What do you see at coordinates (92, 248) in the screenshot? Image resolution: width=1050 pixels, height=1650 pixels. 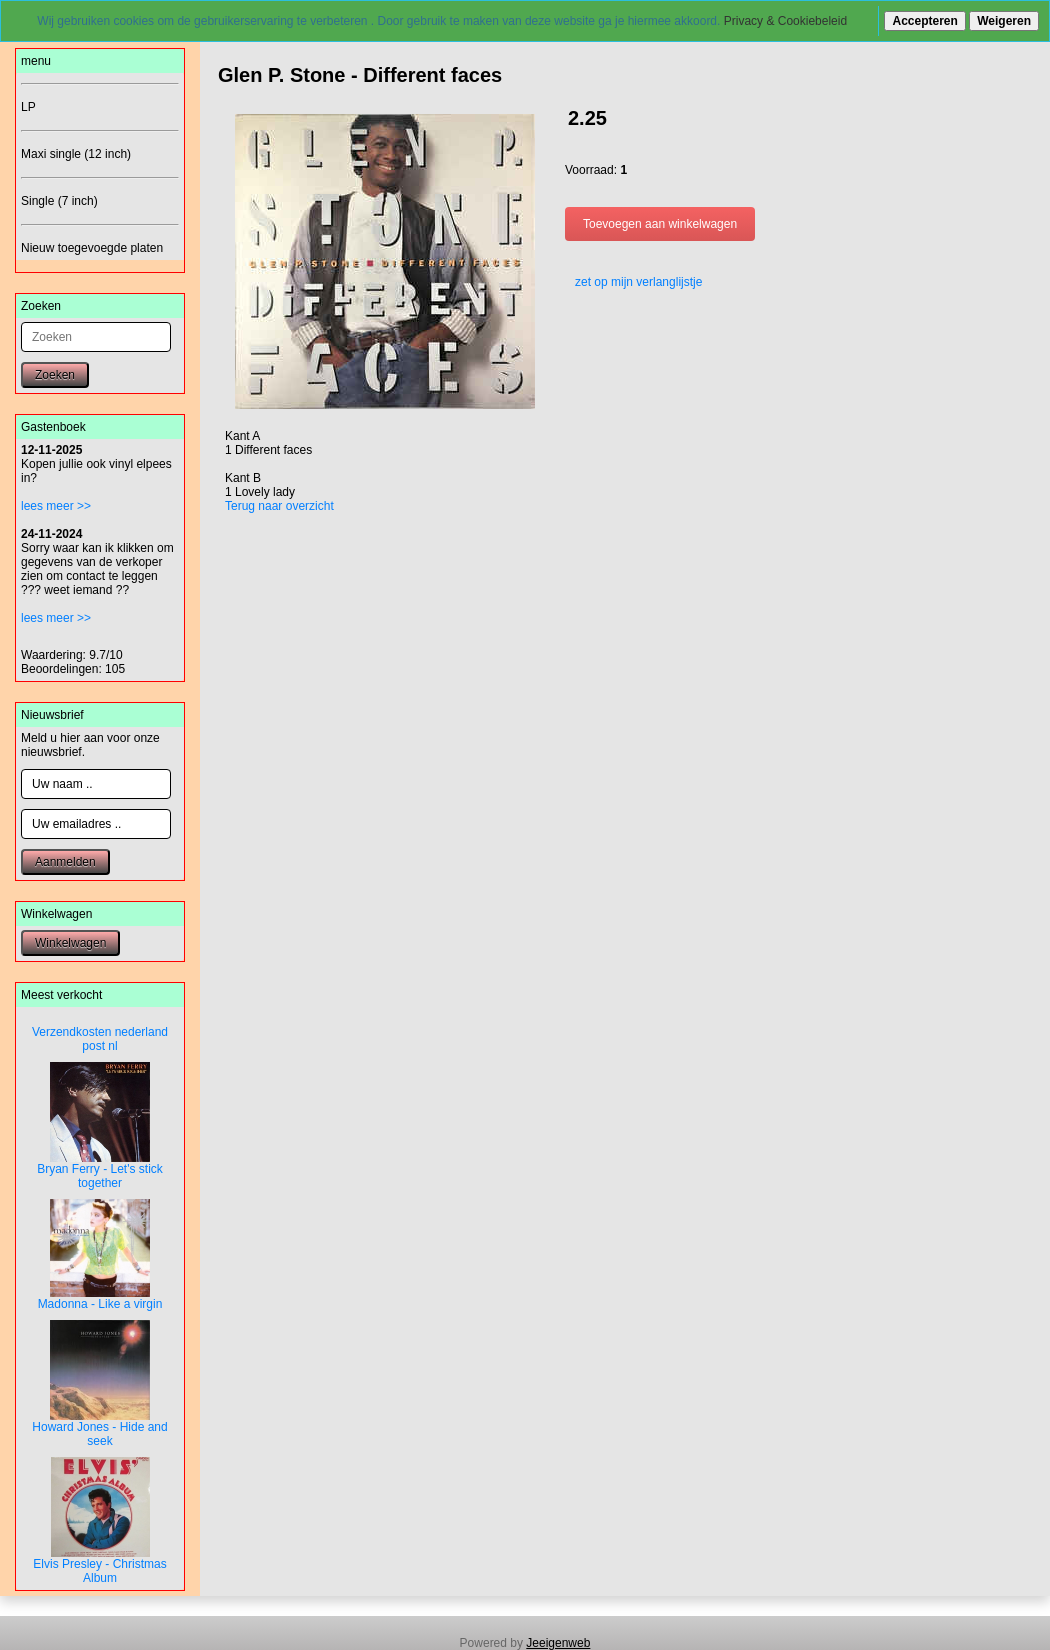 I see `Nieuw toegevoegde platen` at bounding box center [92, 248].